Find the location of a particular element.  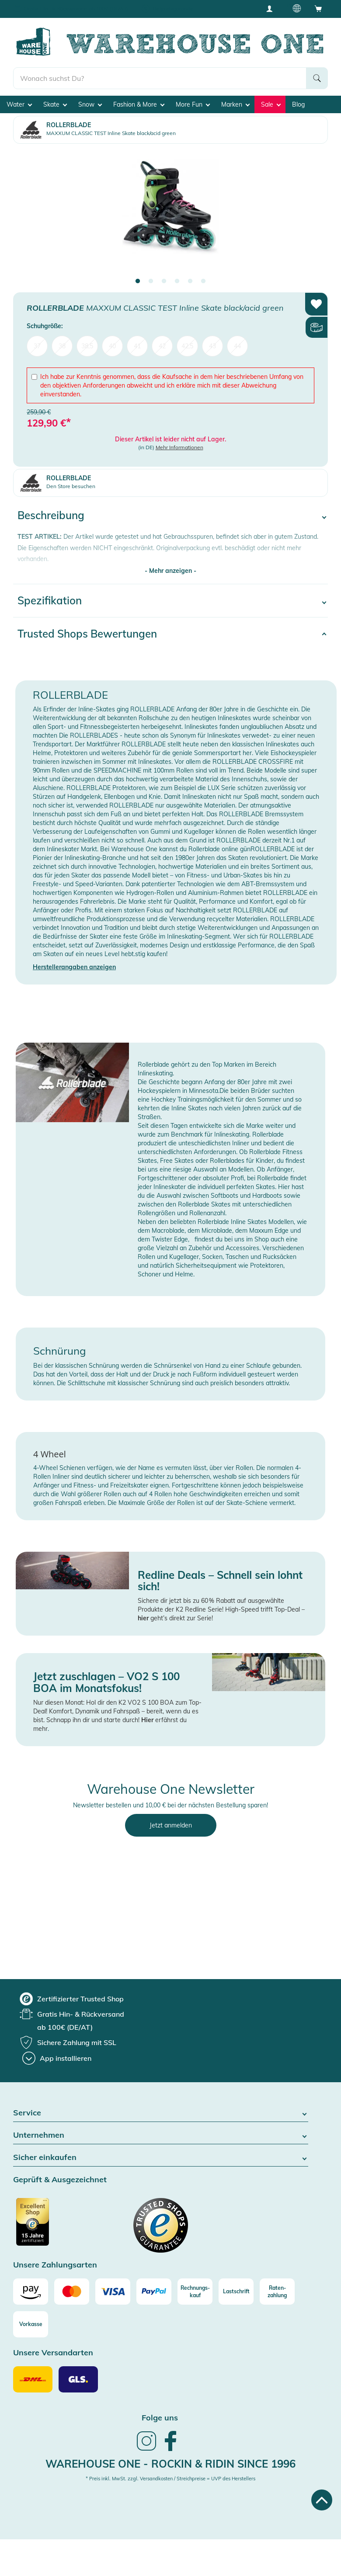

42,5 [menuitem] is located at coordinates (187, 346).